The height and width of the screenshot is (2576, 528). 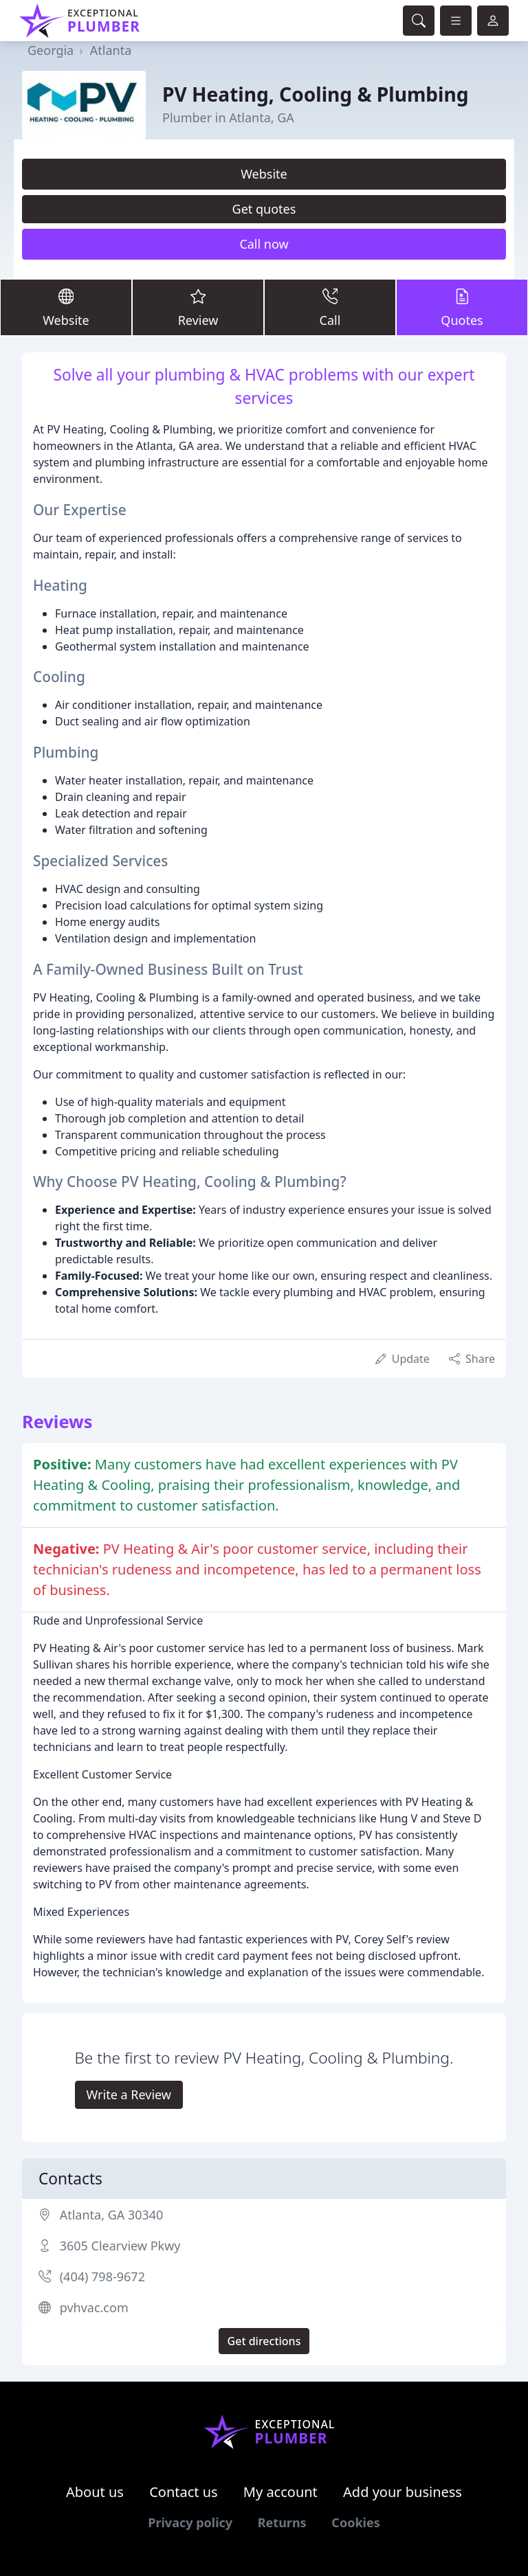 I want to click on Review, so click(x=198, y=306).